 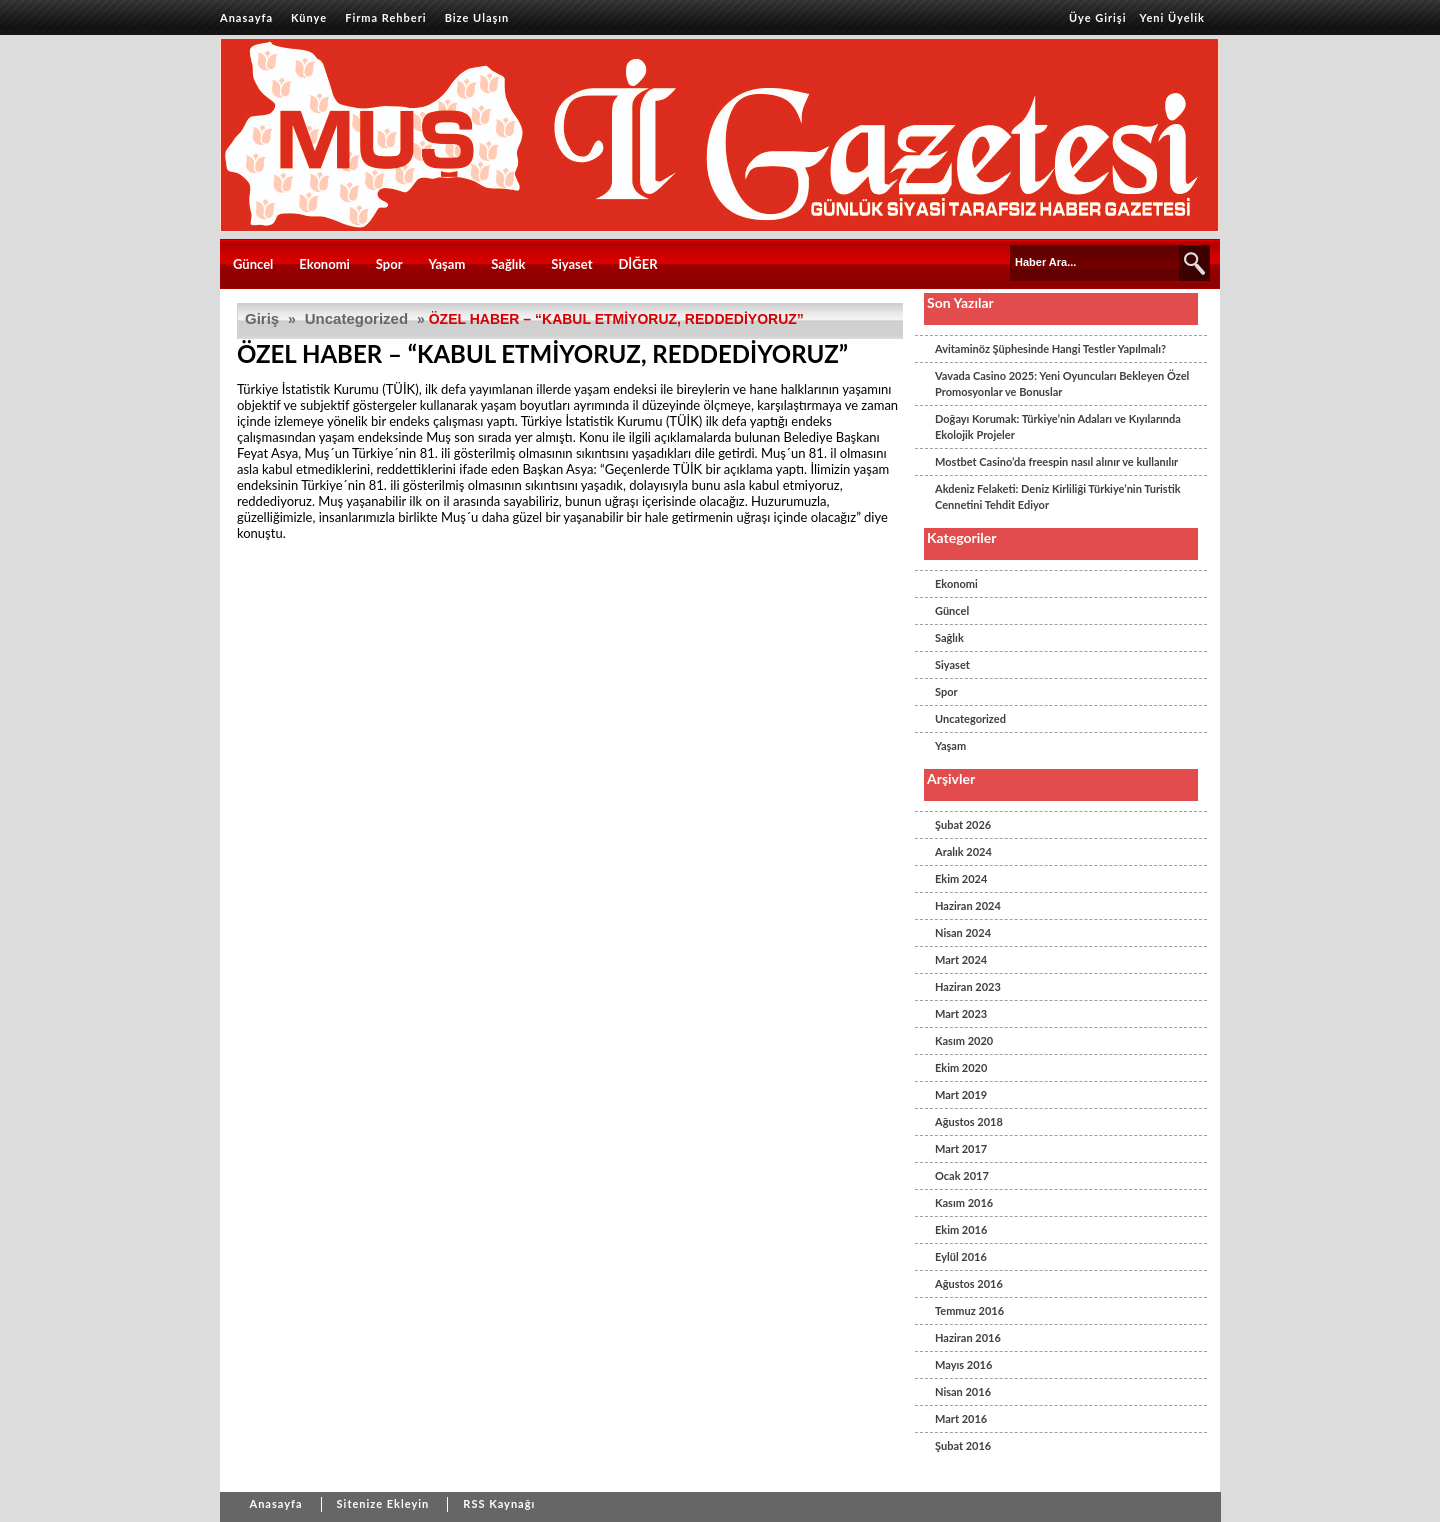 What do you see at coordinates (1062, 383) in the screenshot?
I see `Vavada Casino 2025: Yeni Oyuncuları Bekleyen Özel Promosyonlar ve Bonuslar` at bounding box center [1062, 383].